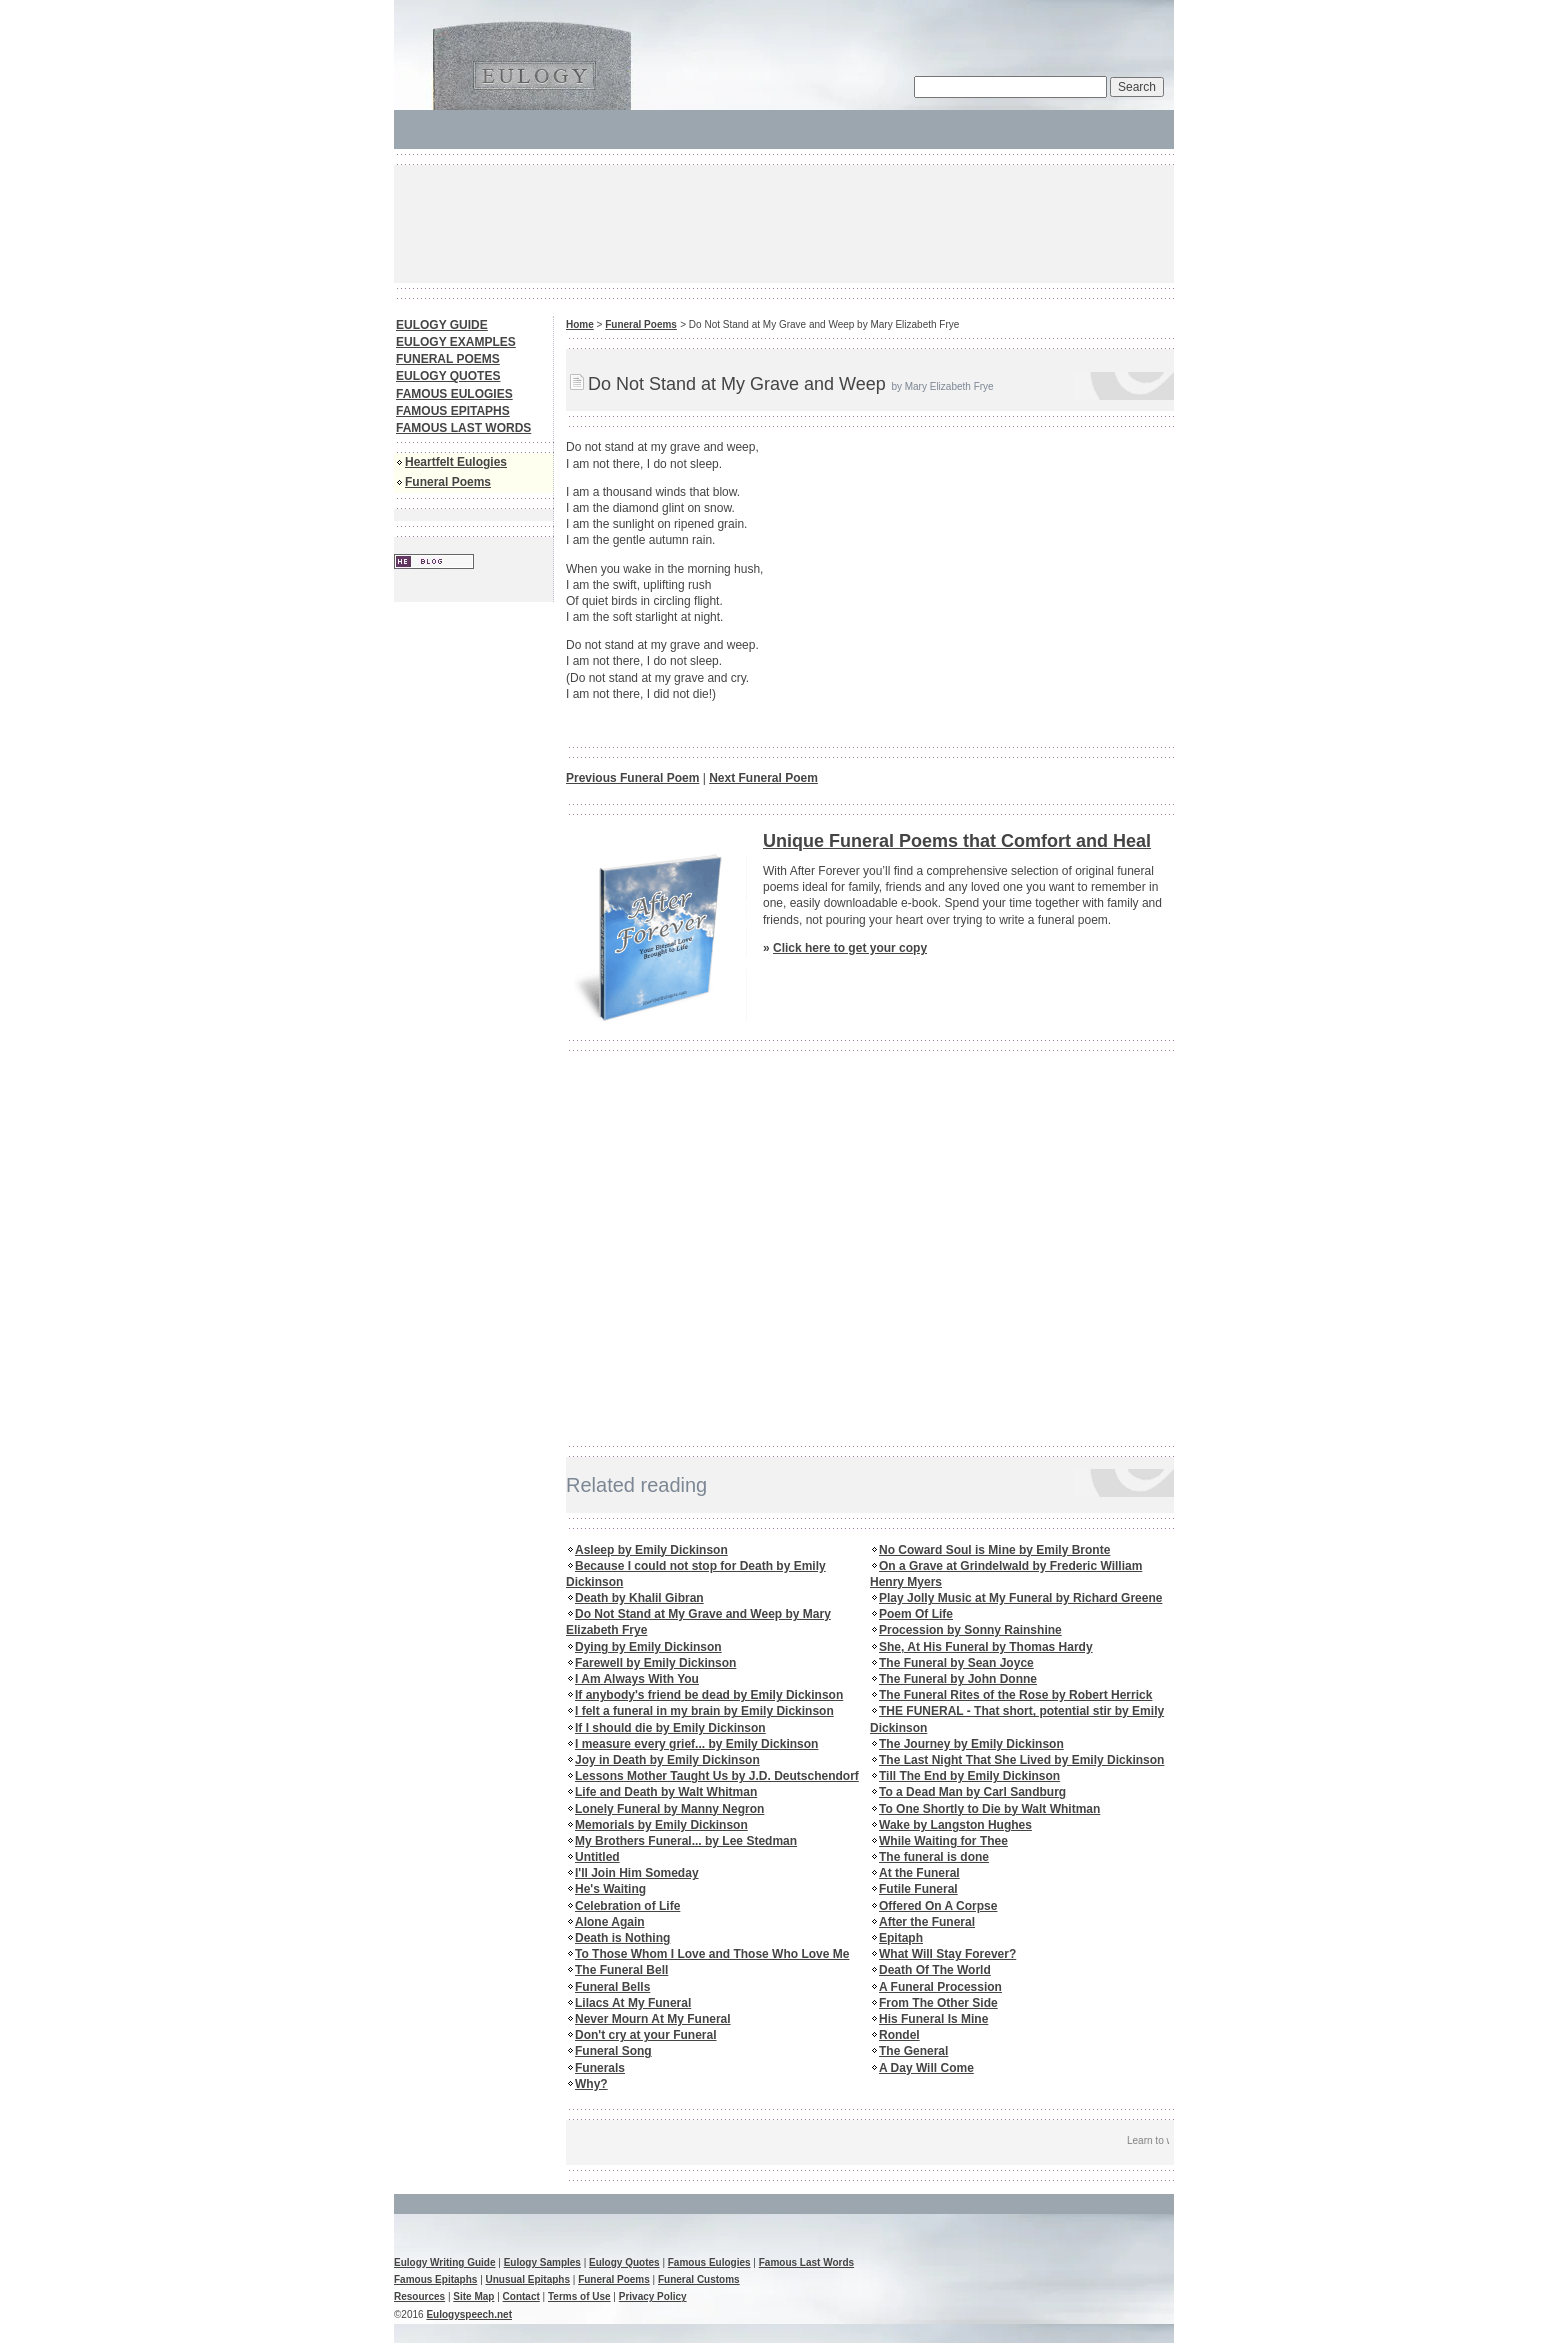 The image size is (1568, 2343). I want to click on Don't cry at your Funeral, so click(646, 2035).